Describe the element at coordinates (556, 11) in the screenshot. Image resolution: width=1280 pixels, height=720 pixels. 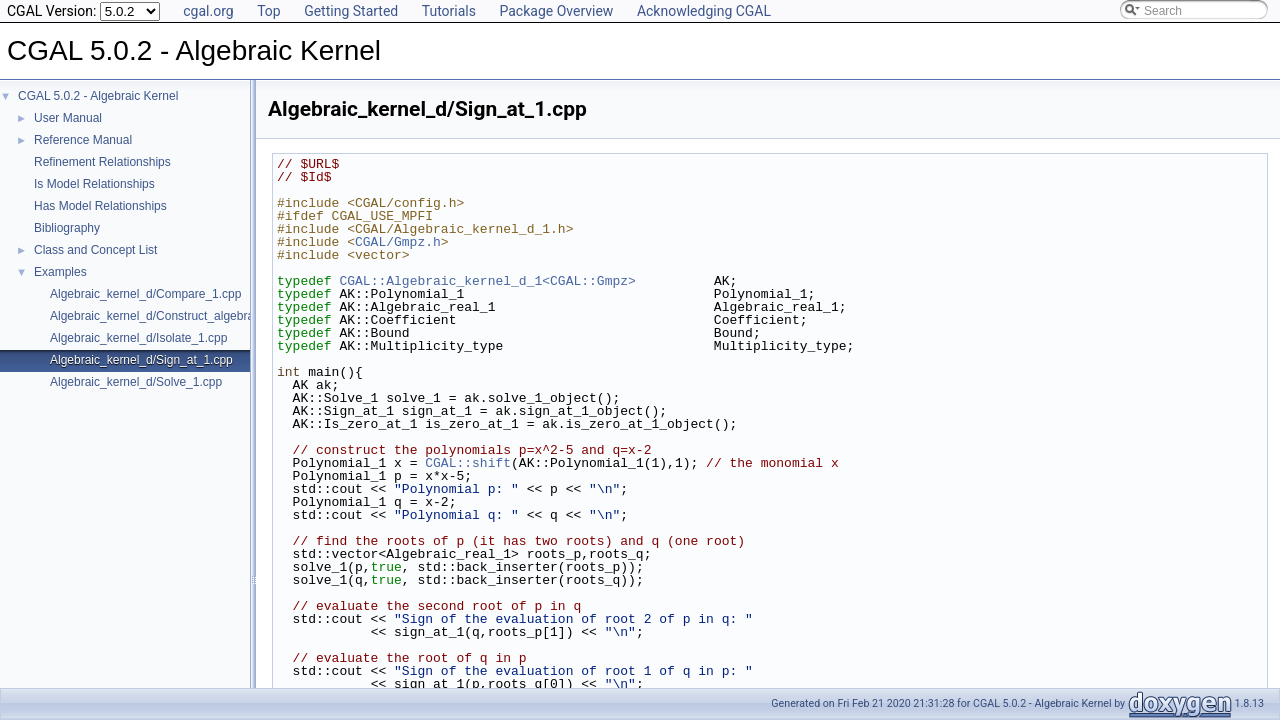
I see `Package Overview` at that location.